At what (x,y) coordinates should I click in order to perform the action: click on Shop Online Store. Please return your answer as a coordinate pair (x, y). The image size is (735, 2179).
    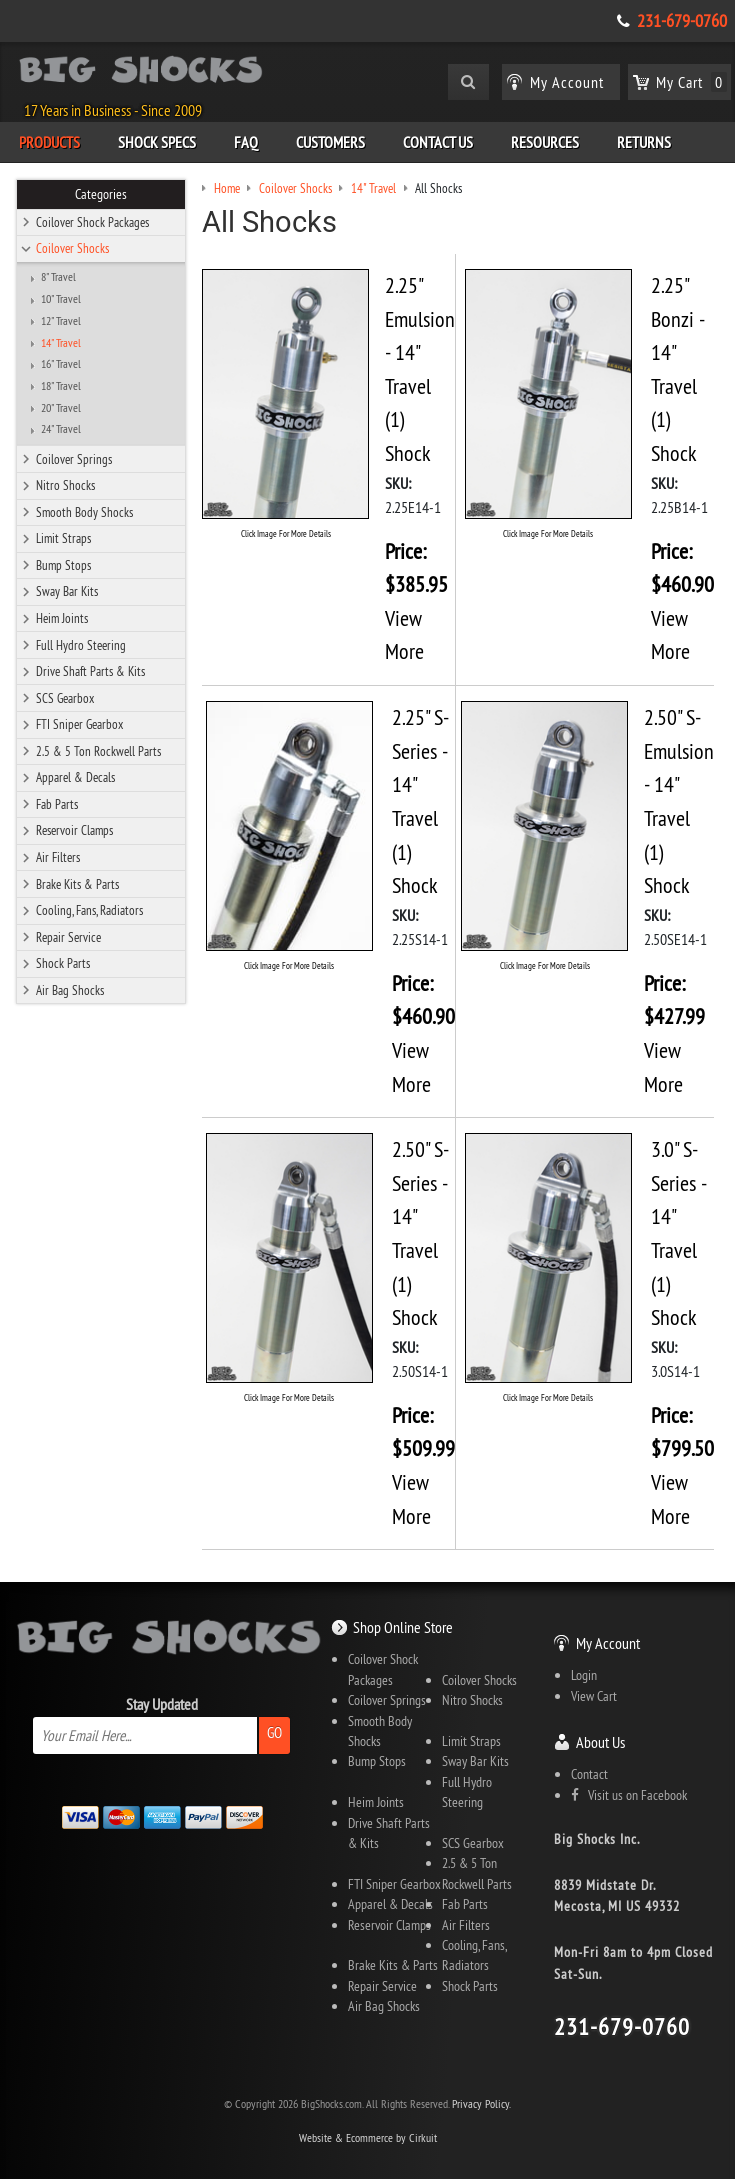
    Looking at the image, I should click on (403, 1627).